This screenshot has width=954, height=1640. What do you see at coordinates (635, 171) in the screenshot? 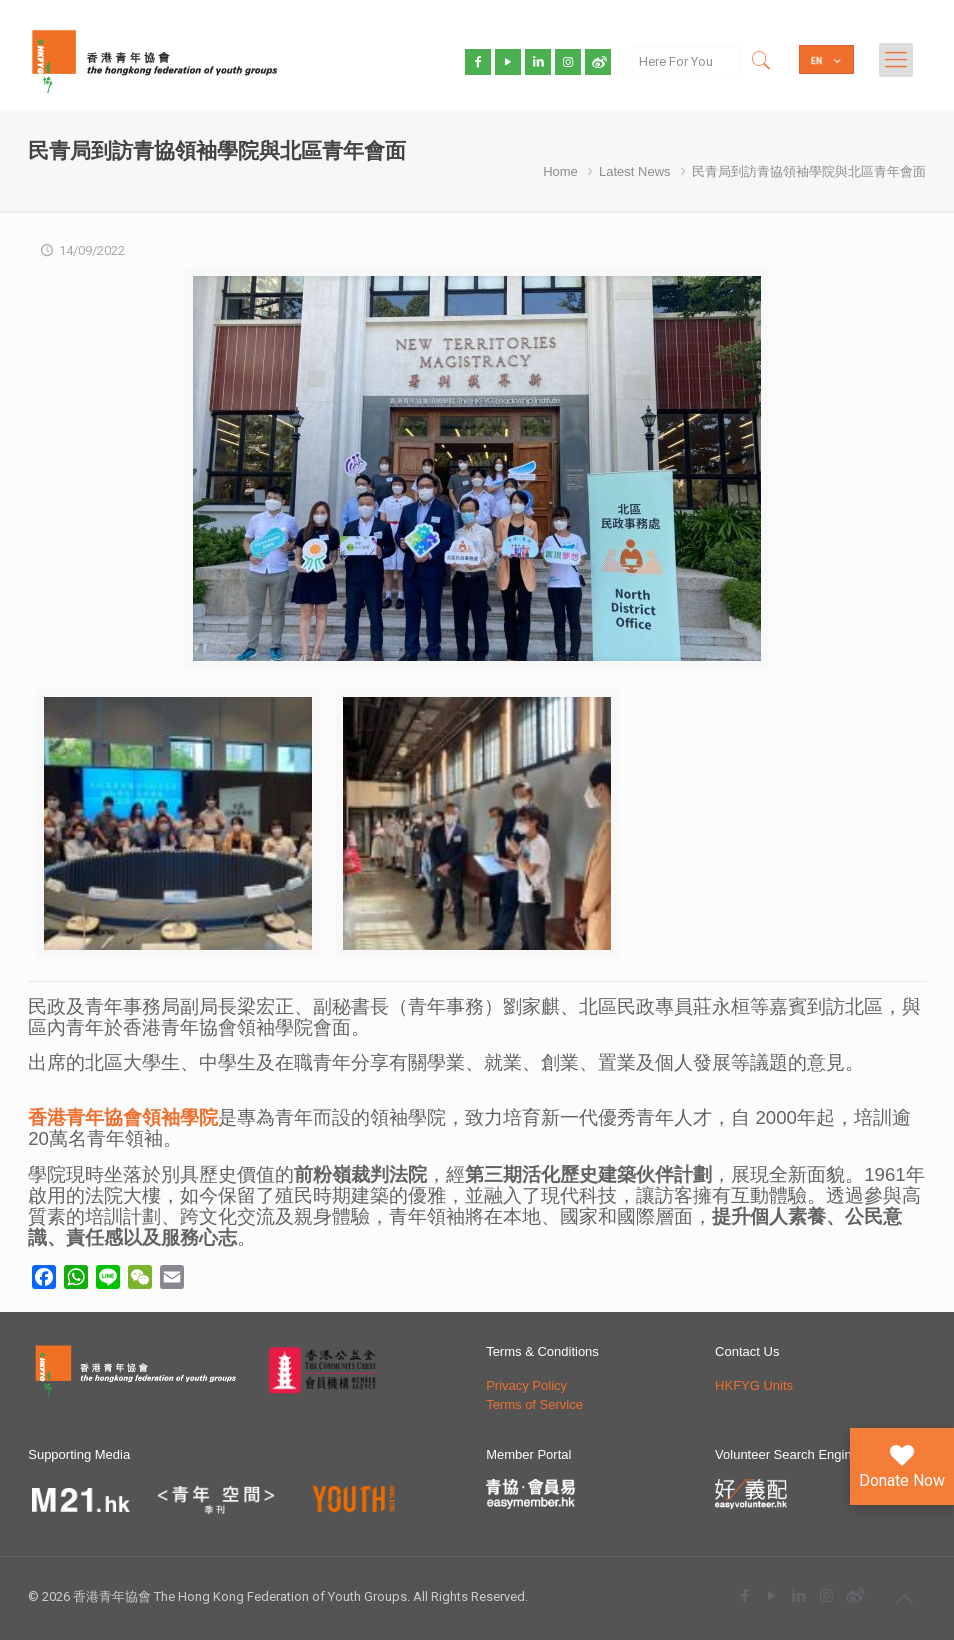
I see `Latest News` at bounding box center [635, 171].